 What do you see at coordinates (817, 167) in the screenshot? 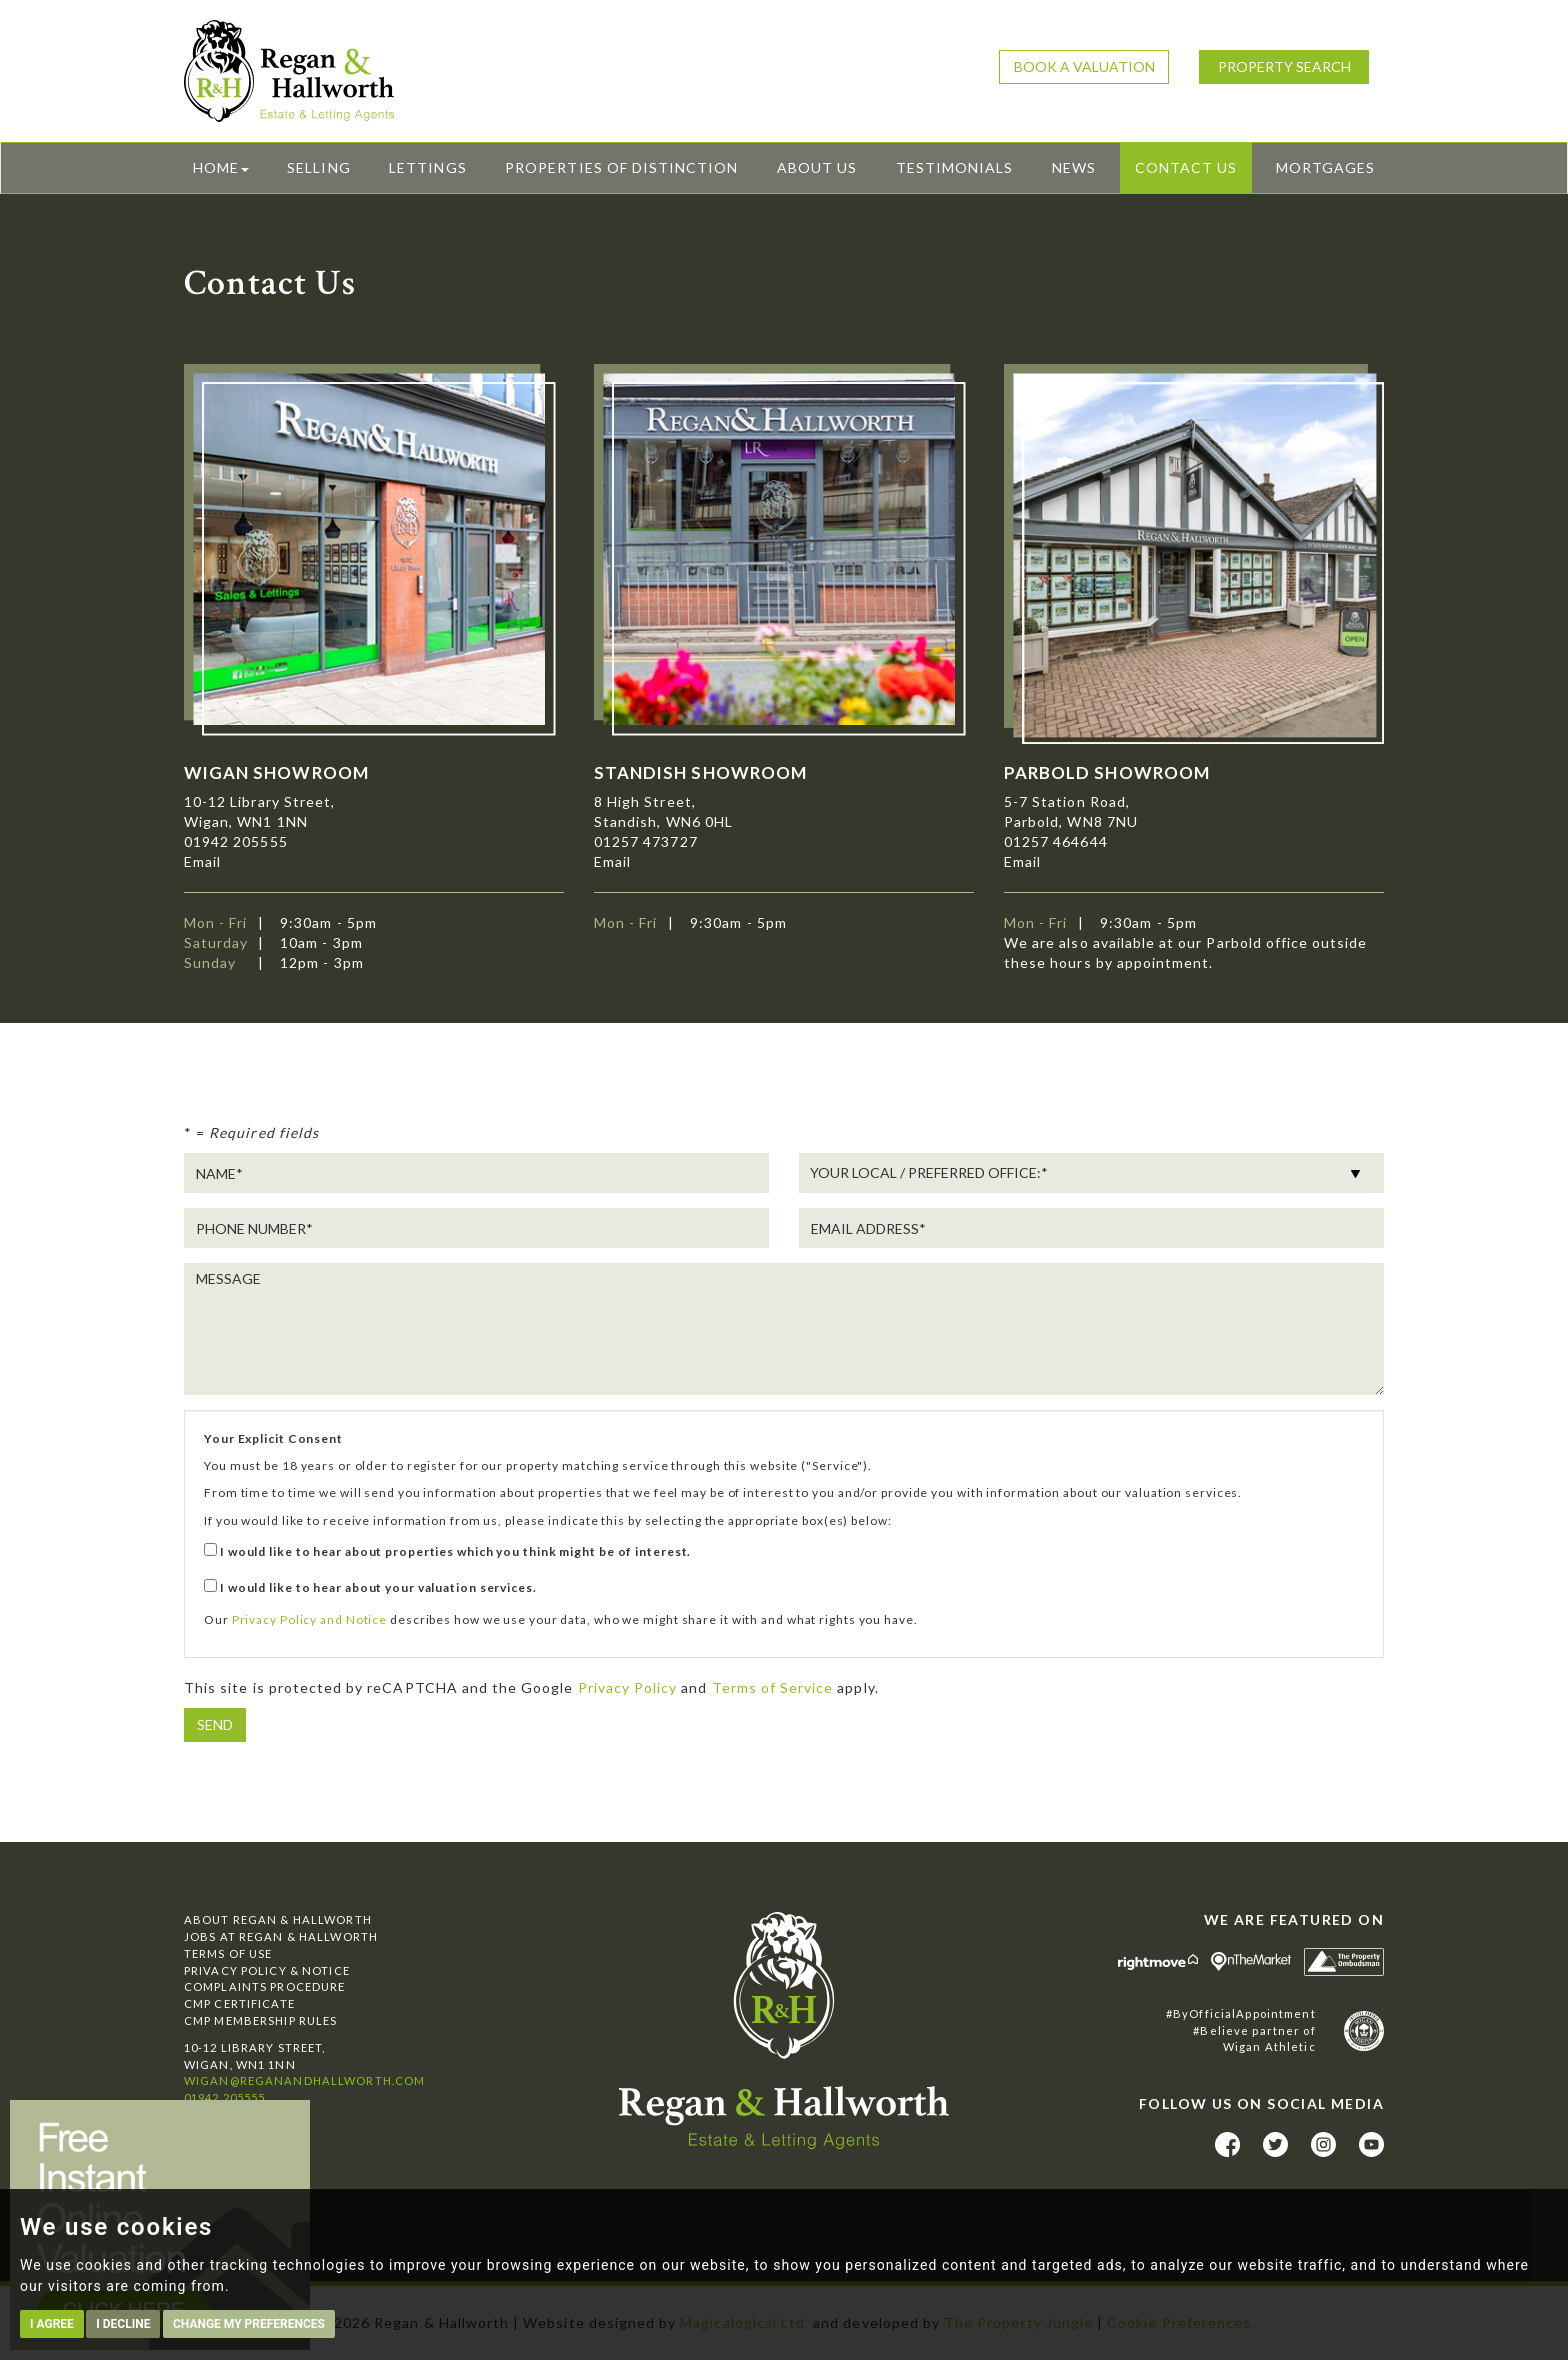
I see `About Us` at bounding box center [817, 167].